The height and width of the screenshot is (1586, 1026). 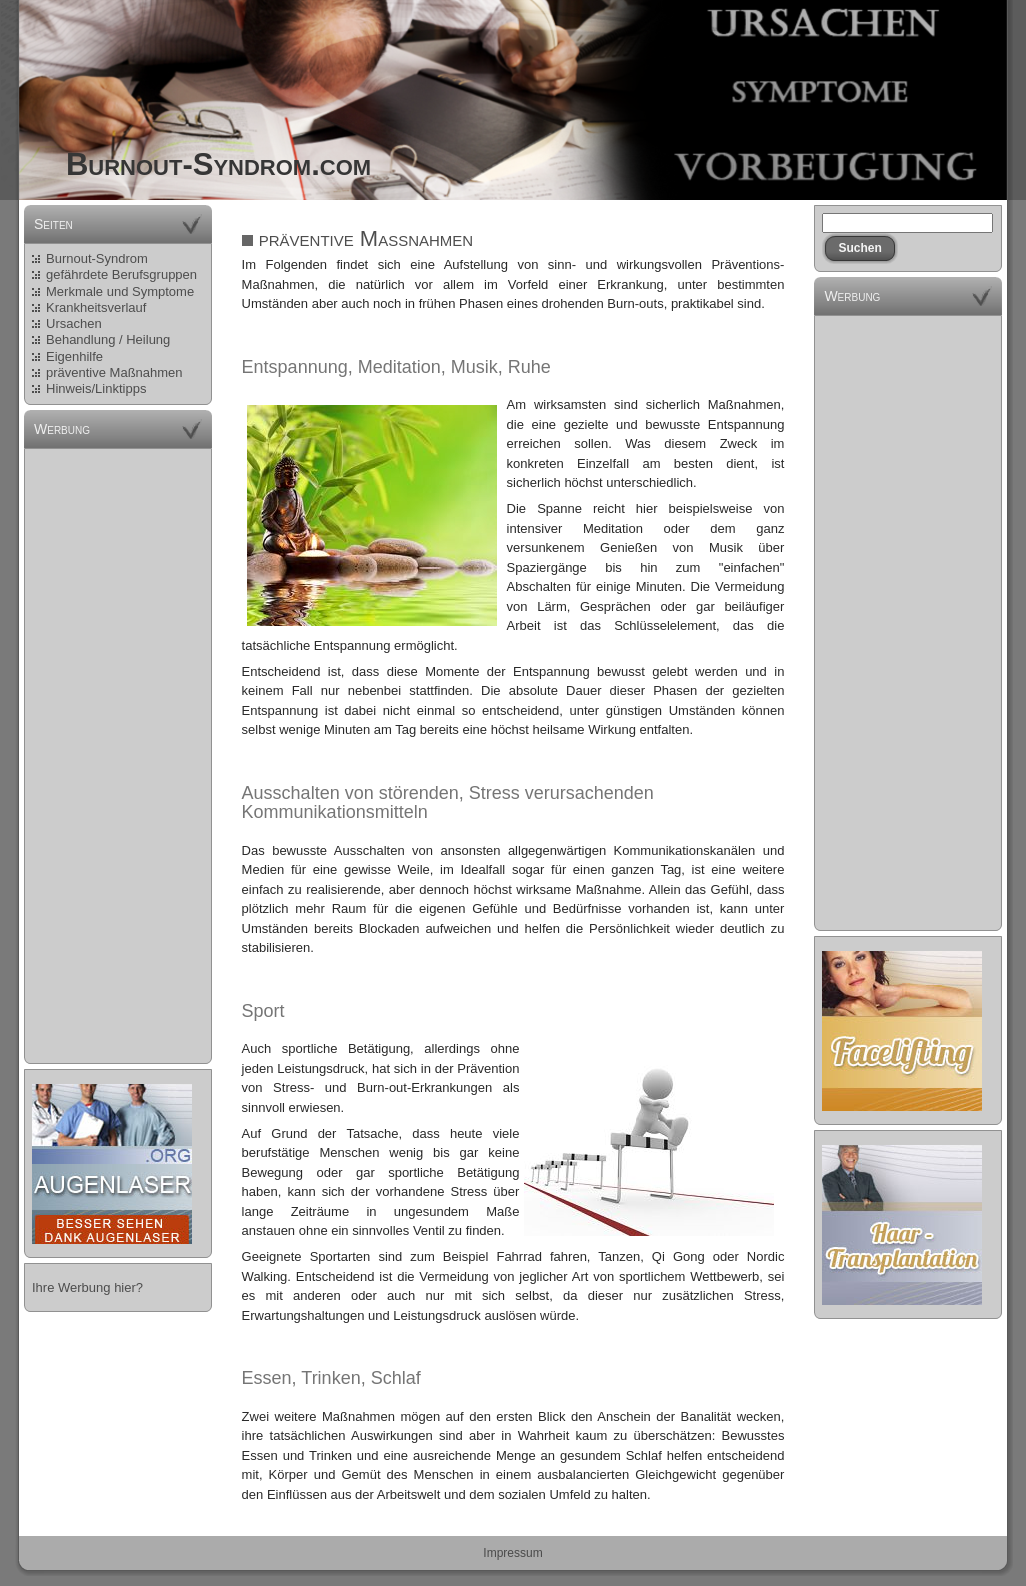 What do you see at coordinates (120, 291) in the screenshot?
I see `Merkmale und Symptome` at bounding box center [120, 291].